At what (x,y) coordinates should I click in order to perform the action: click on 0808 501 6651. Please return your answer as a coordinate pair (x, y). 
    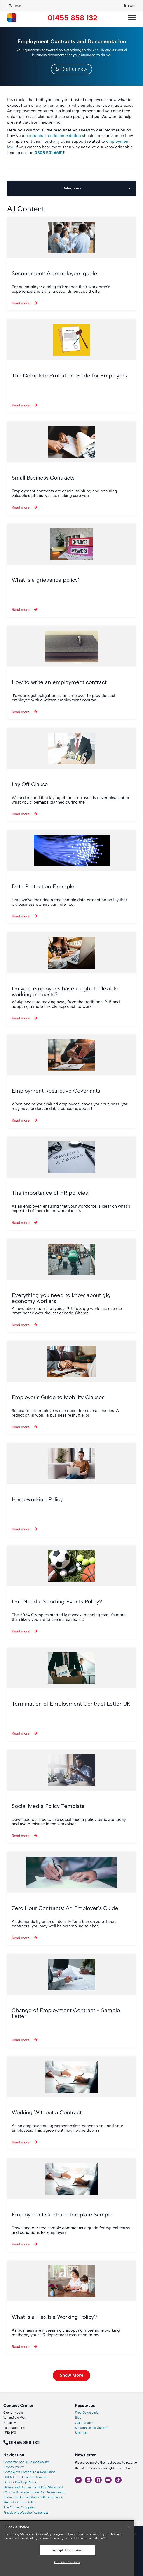
    Looking at the image, I should click on (49, 152).